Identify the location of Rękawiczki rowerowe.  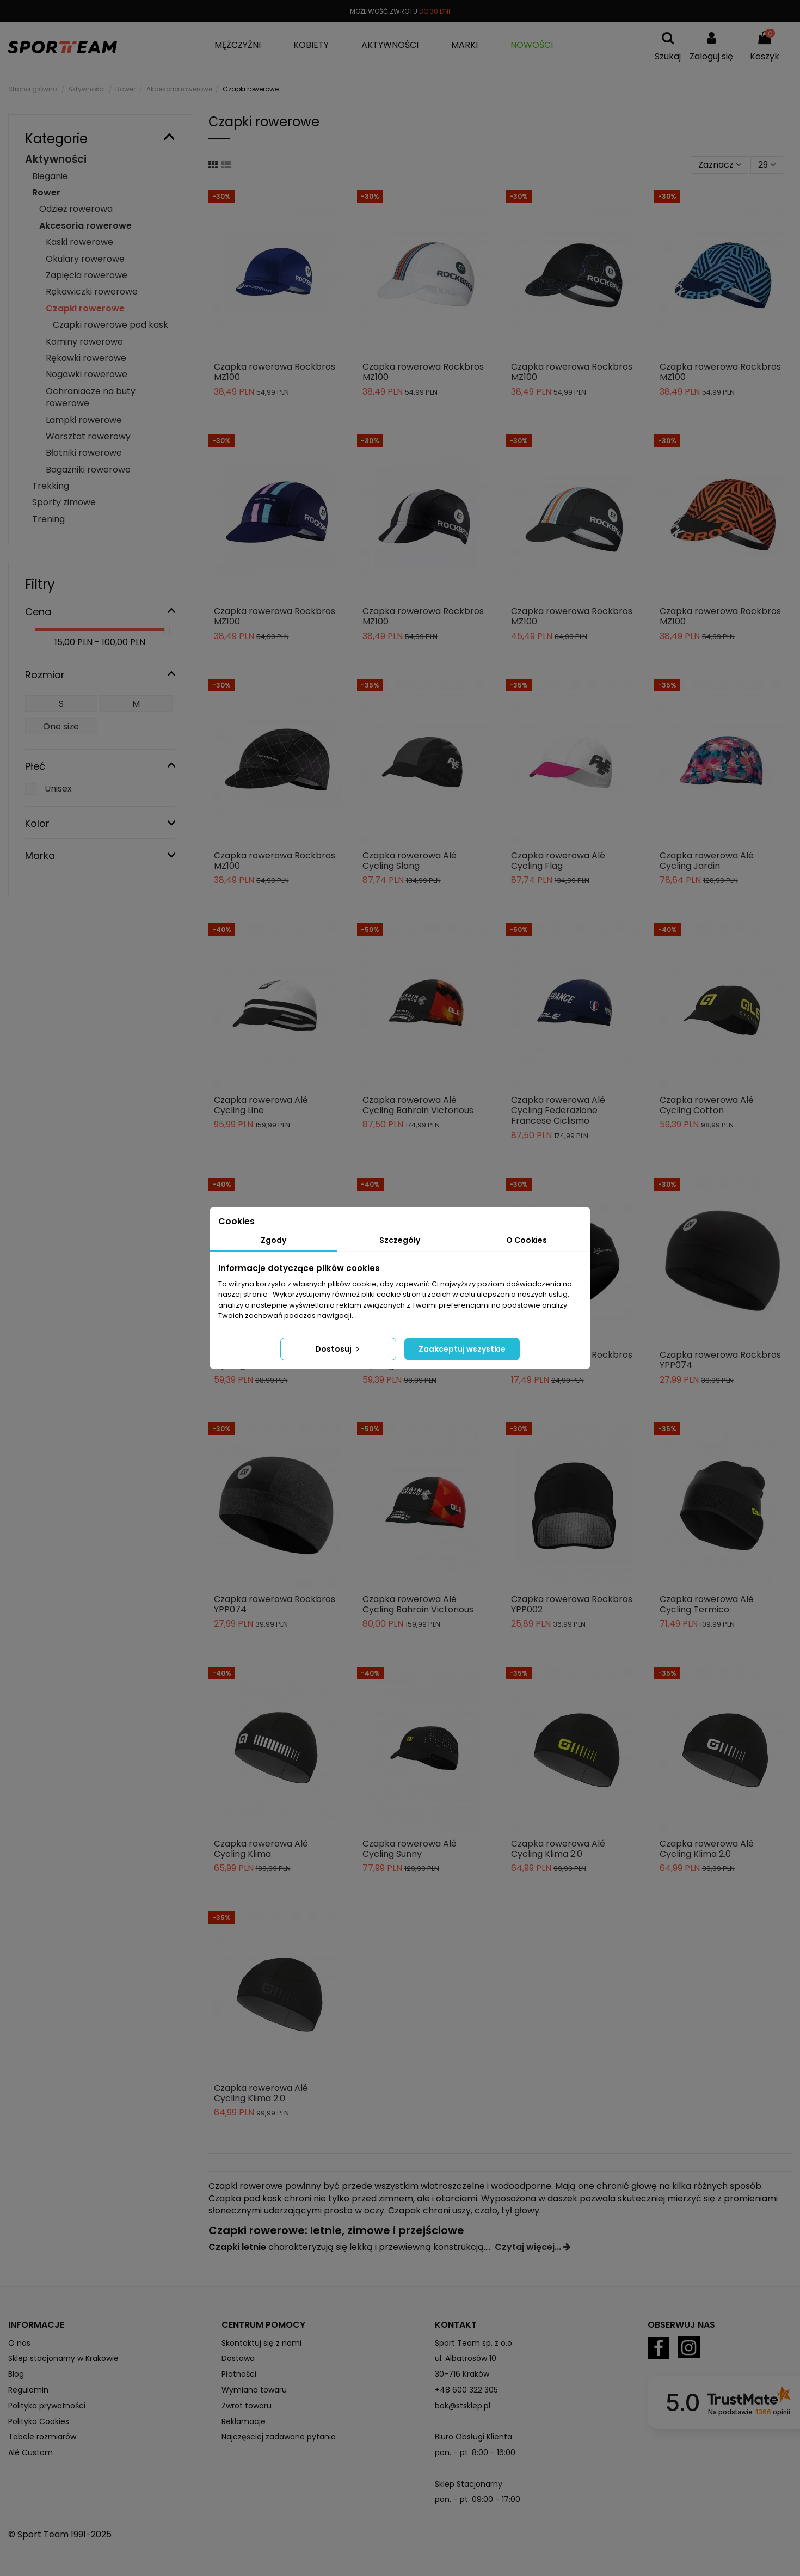
(92, 291).